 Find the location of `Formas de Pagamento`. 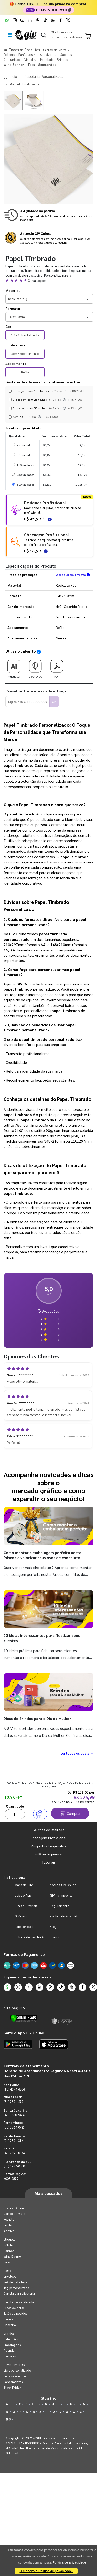

Formas de Pagamento is located at coordinates (24, 1954).